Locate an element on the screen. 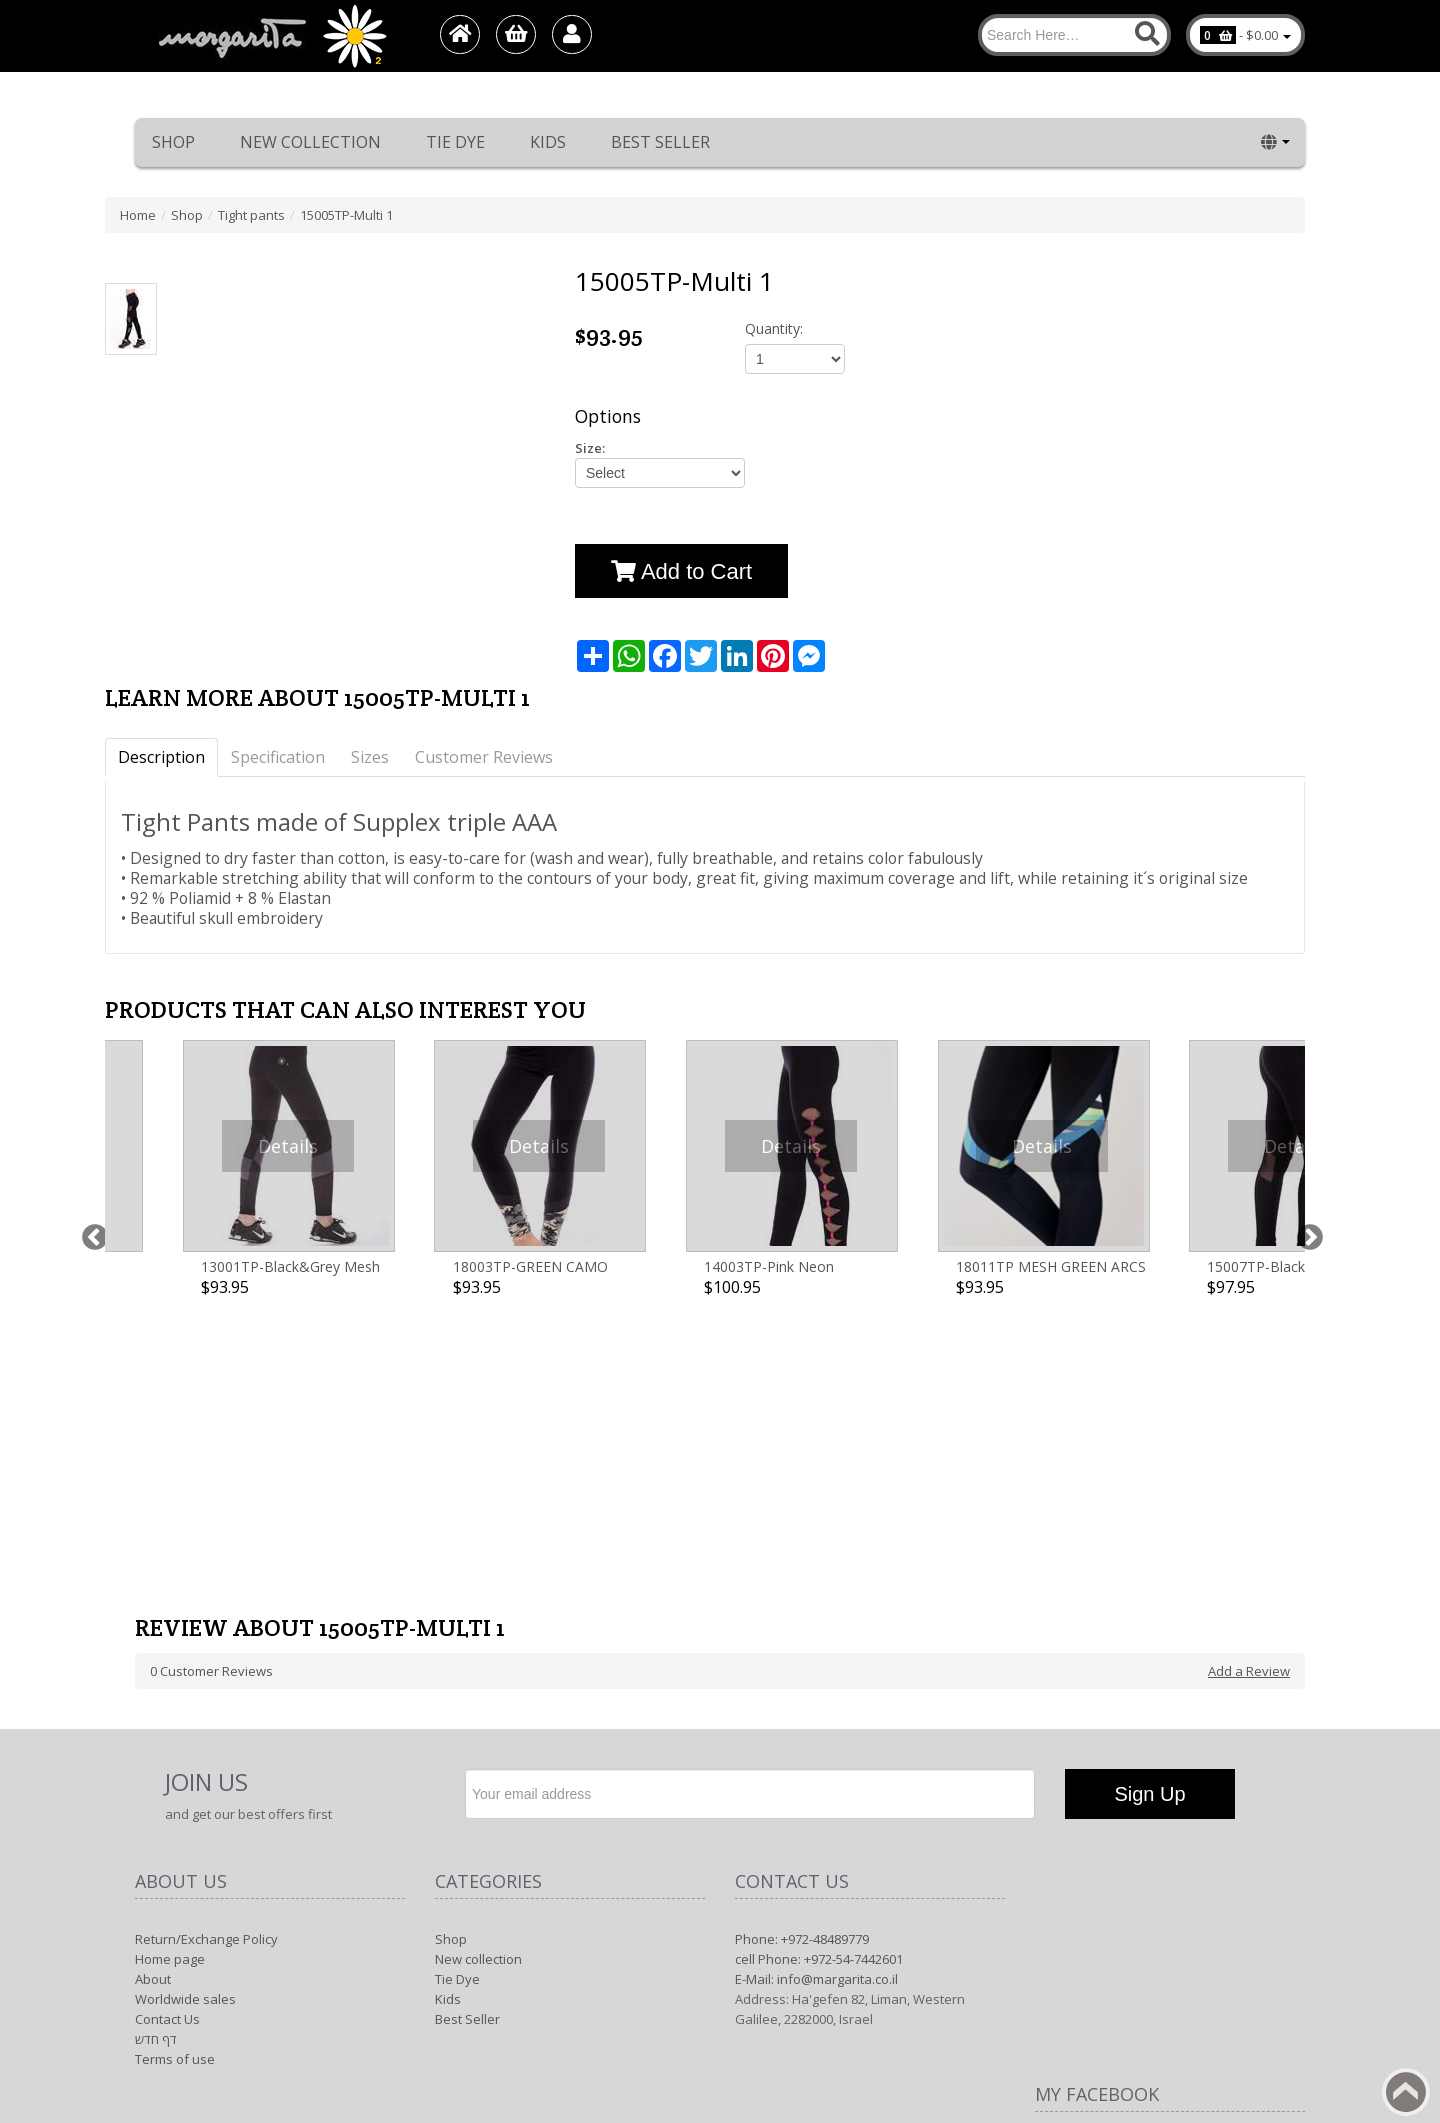  Quantity: is located at coordinates (774, 328).